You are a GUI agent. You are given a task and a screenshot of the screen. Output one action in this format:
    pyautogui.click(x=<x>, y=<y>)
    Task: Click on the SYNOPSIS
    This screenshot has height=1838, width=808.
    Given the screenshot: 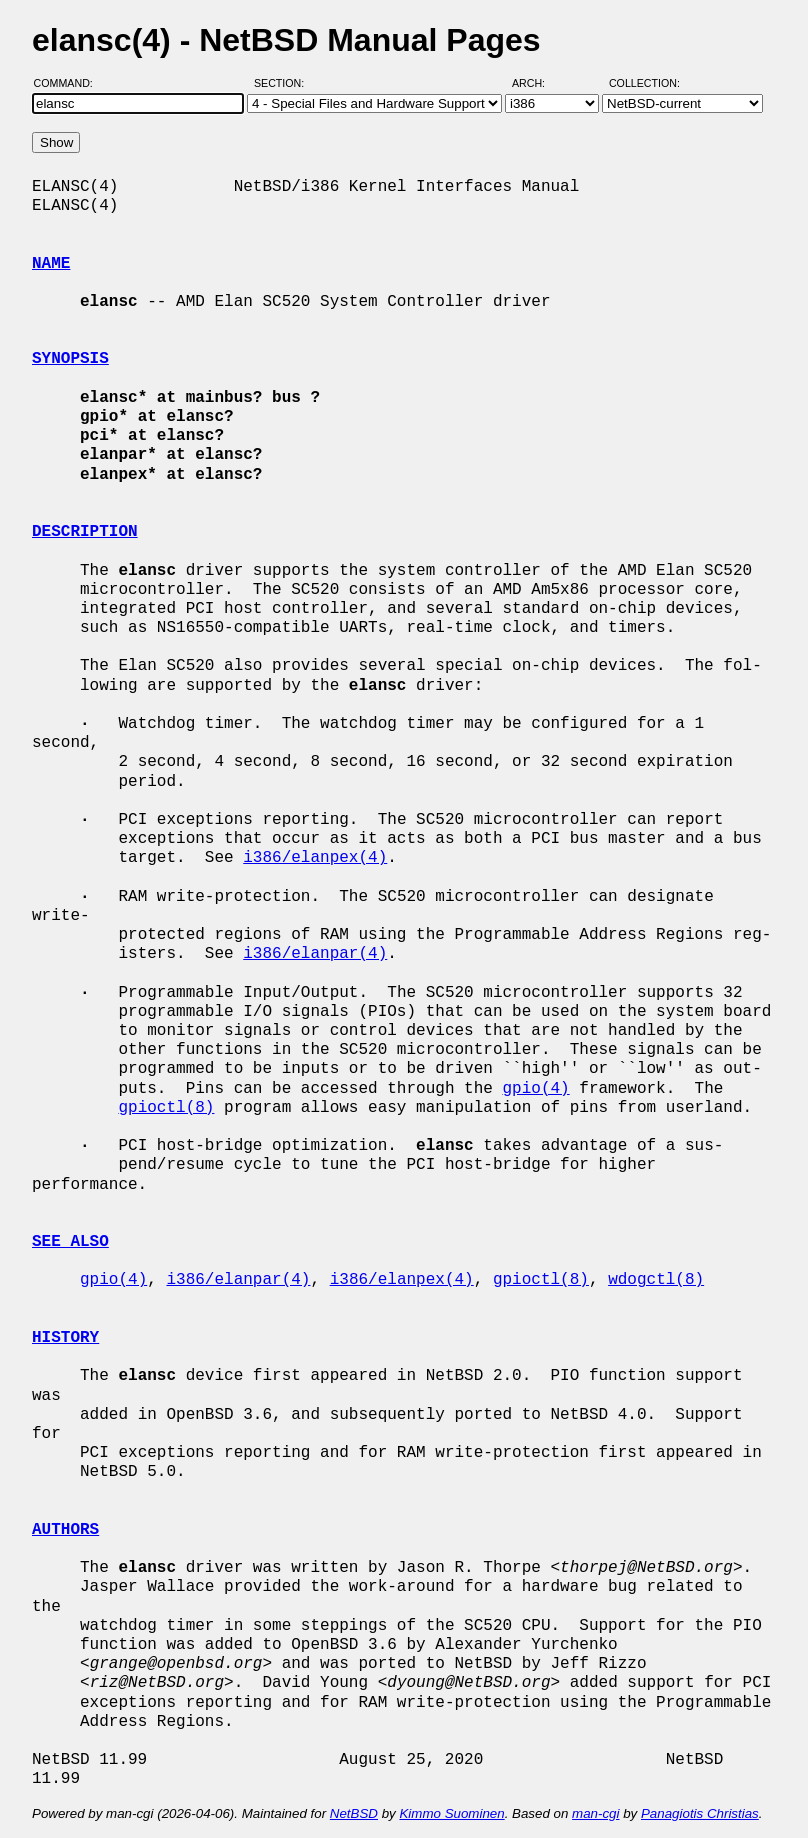 What is the action you would take?
    pyautogui.click(x=70, y=359)
    